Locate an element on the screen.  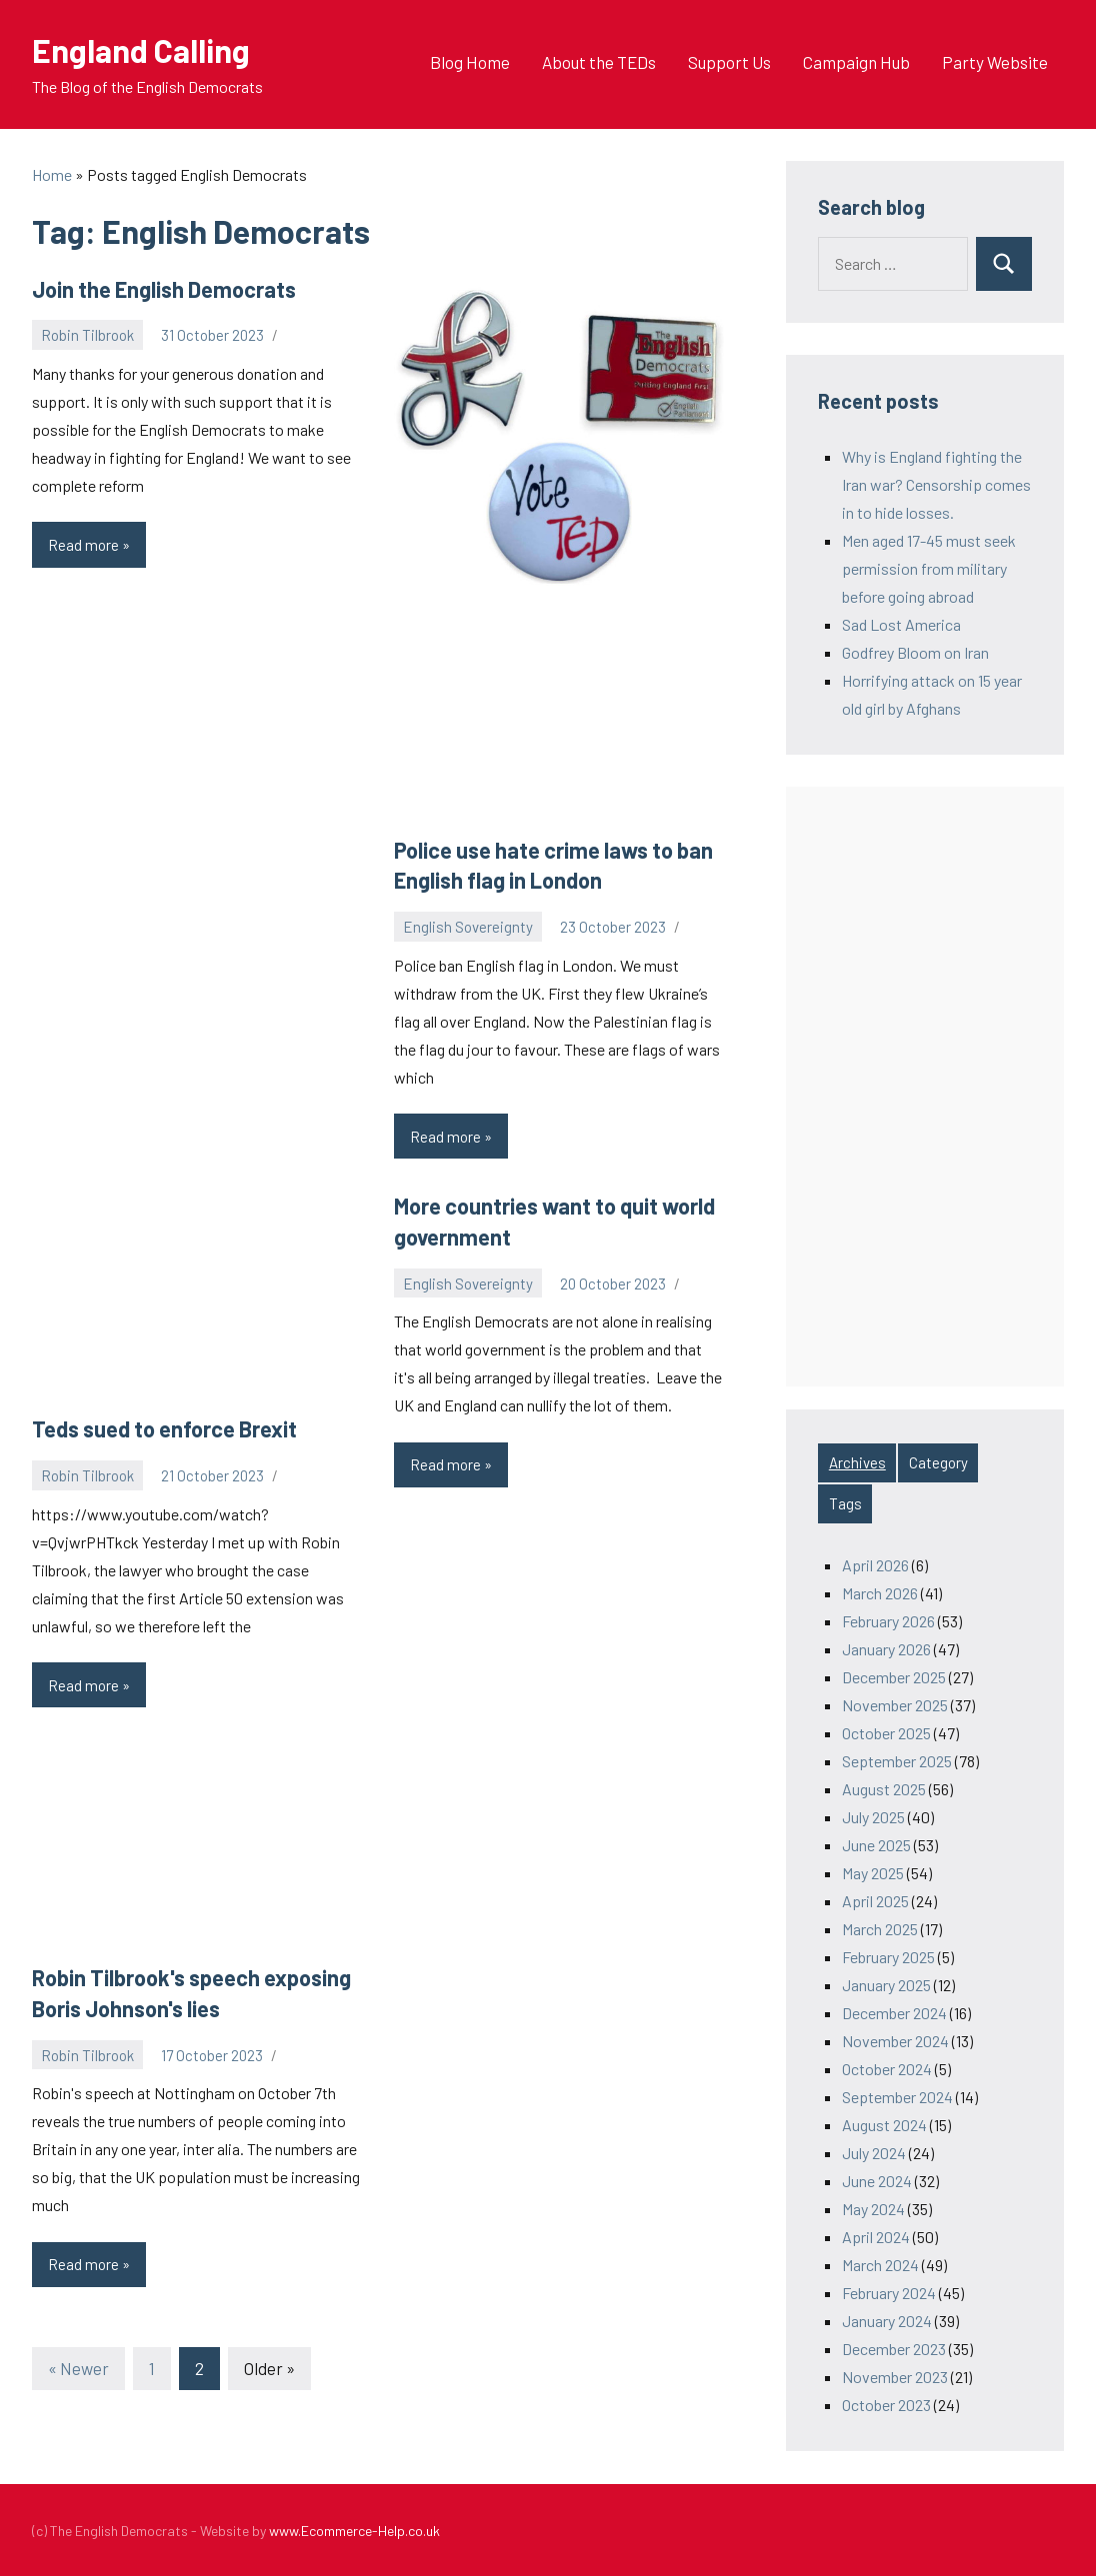
February 2026 is located at coordinates (888, 1620).